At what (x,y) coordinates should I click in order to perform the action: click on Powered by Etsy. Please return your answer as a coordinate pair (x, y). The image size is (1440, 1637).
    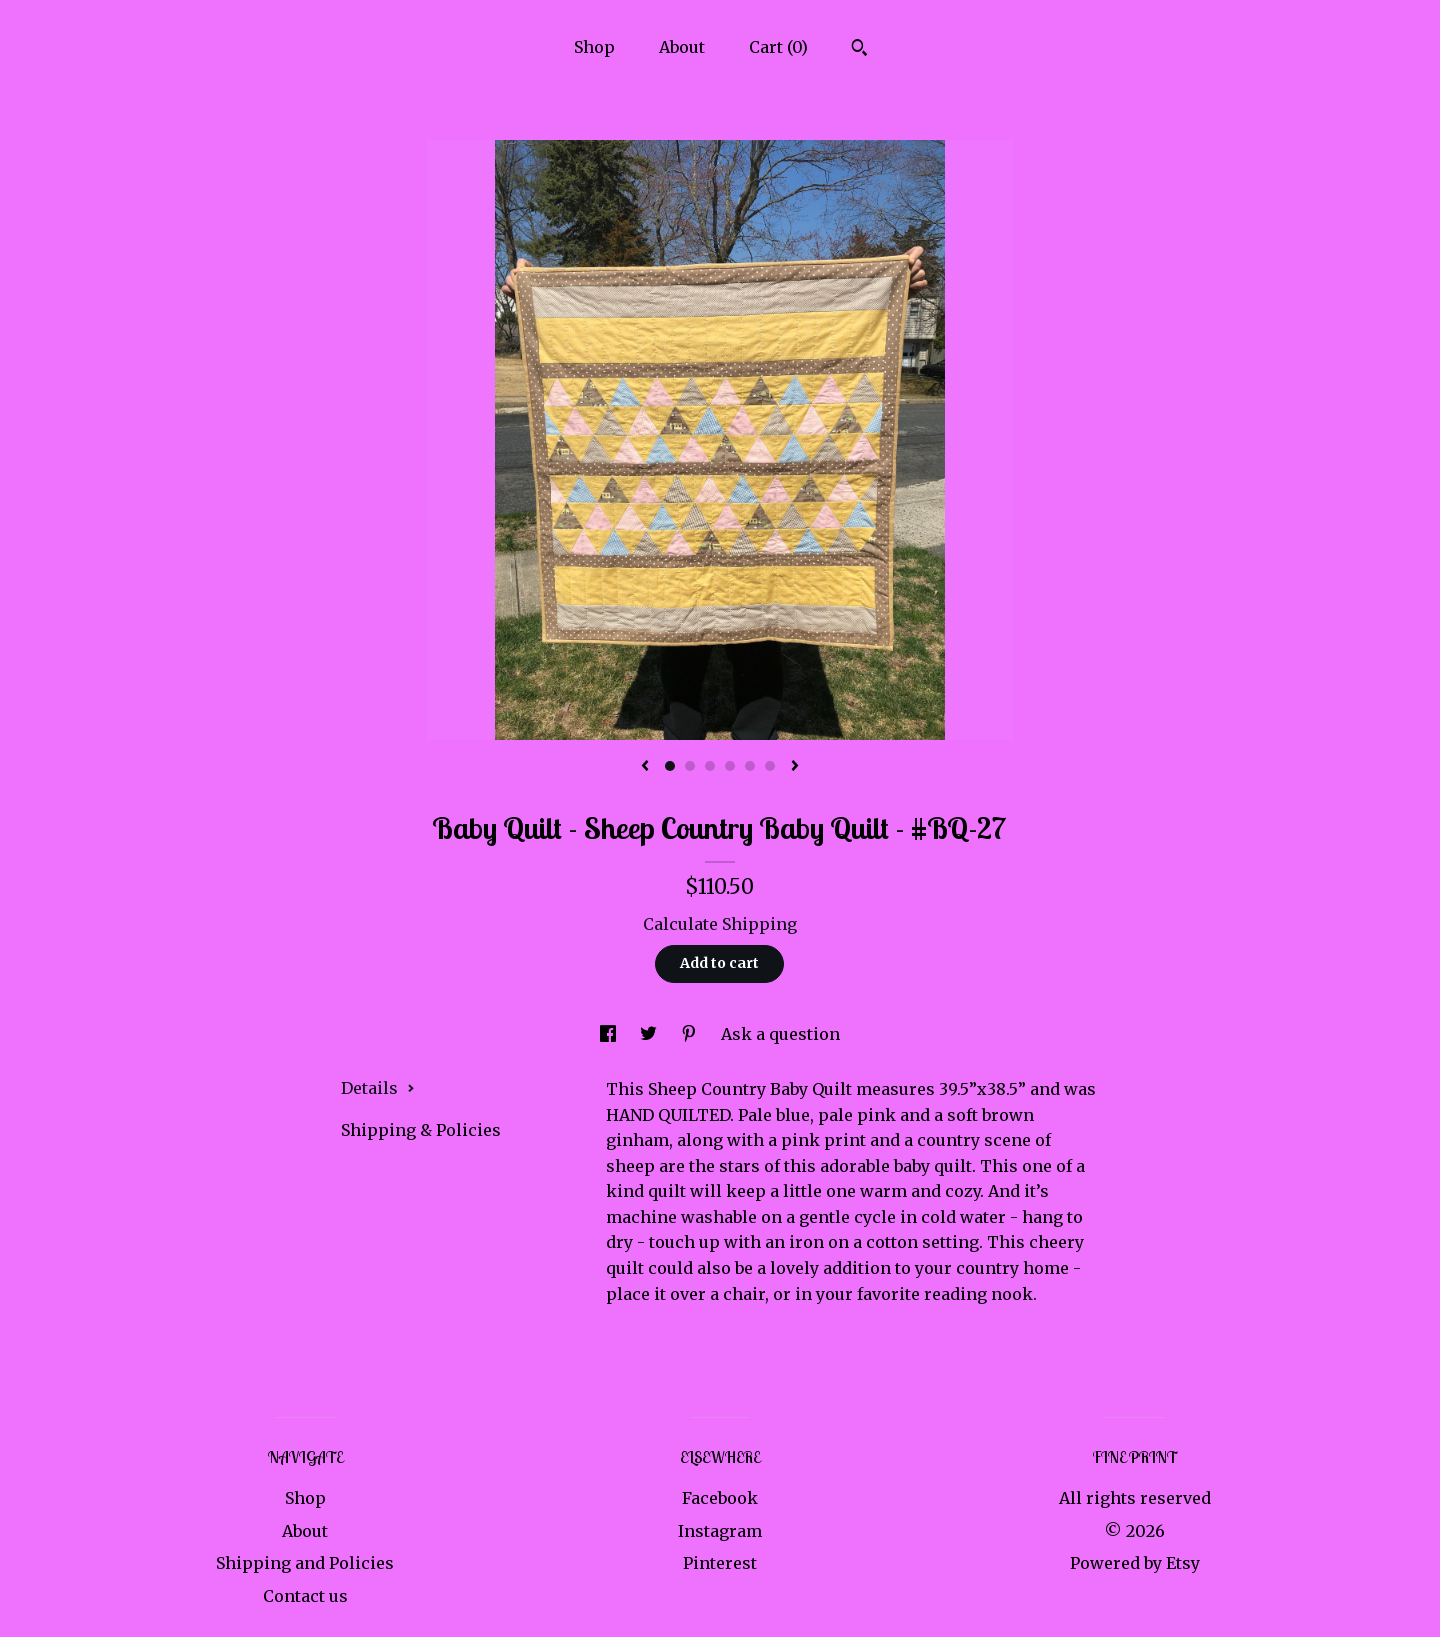
    Looking at the image, I should click on (1135, 1563).